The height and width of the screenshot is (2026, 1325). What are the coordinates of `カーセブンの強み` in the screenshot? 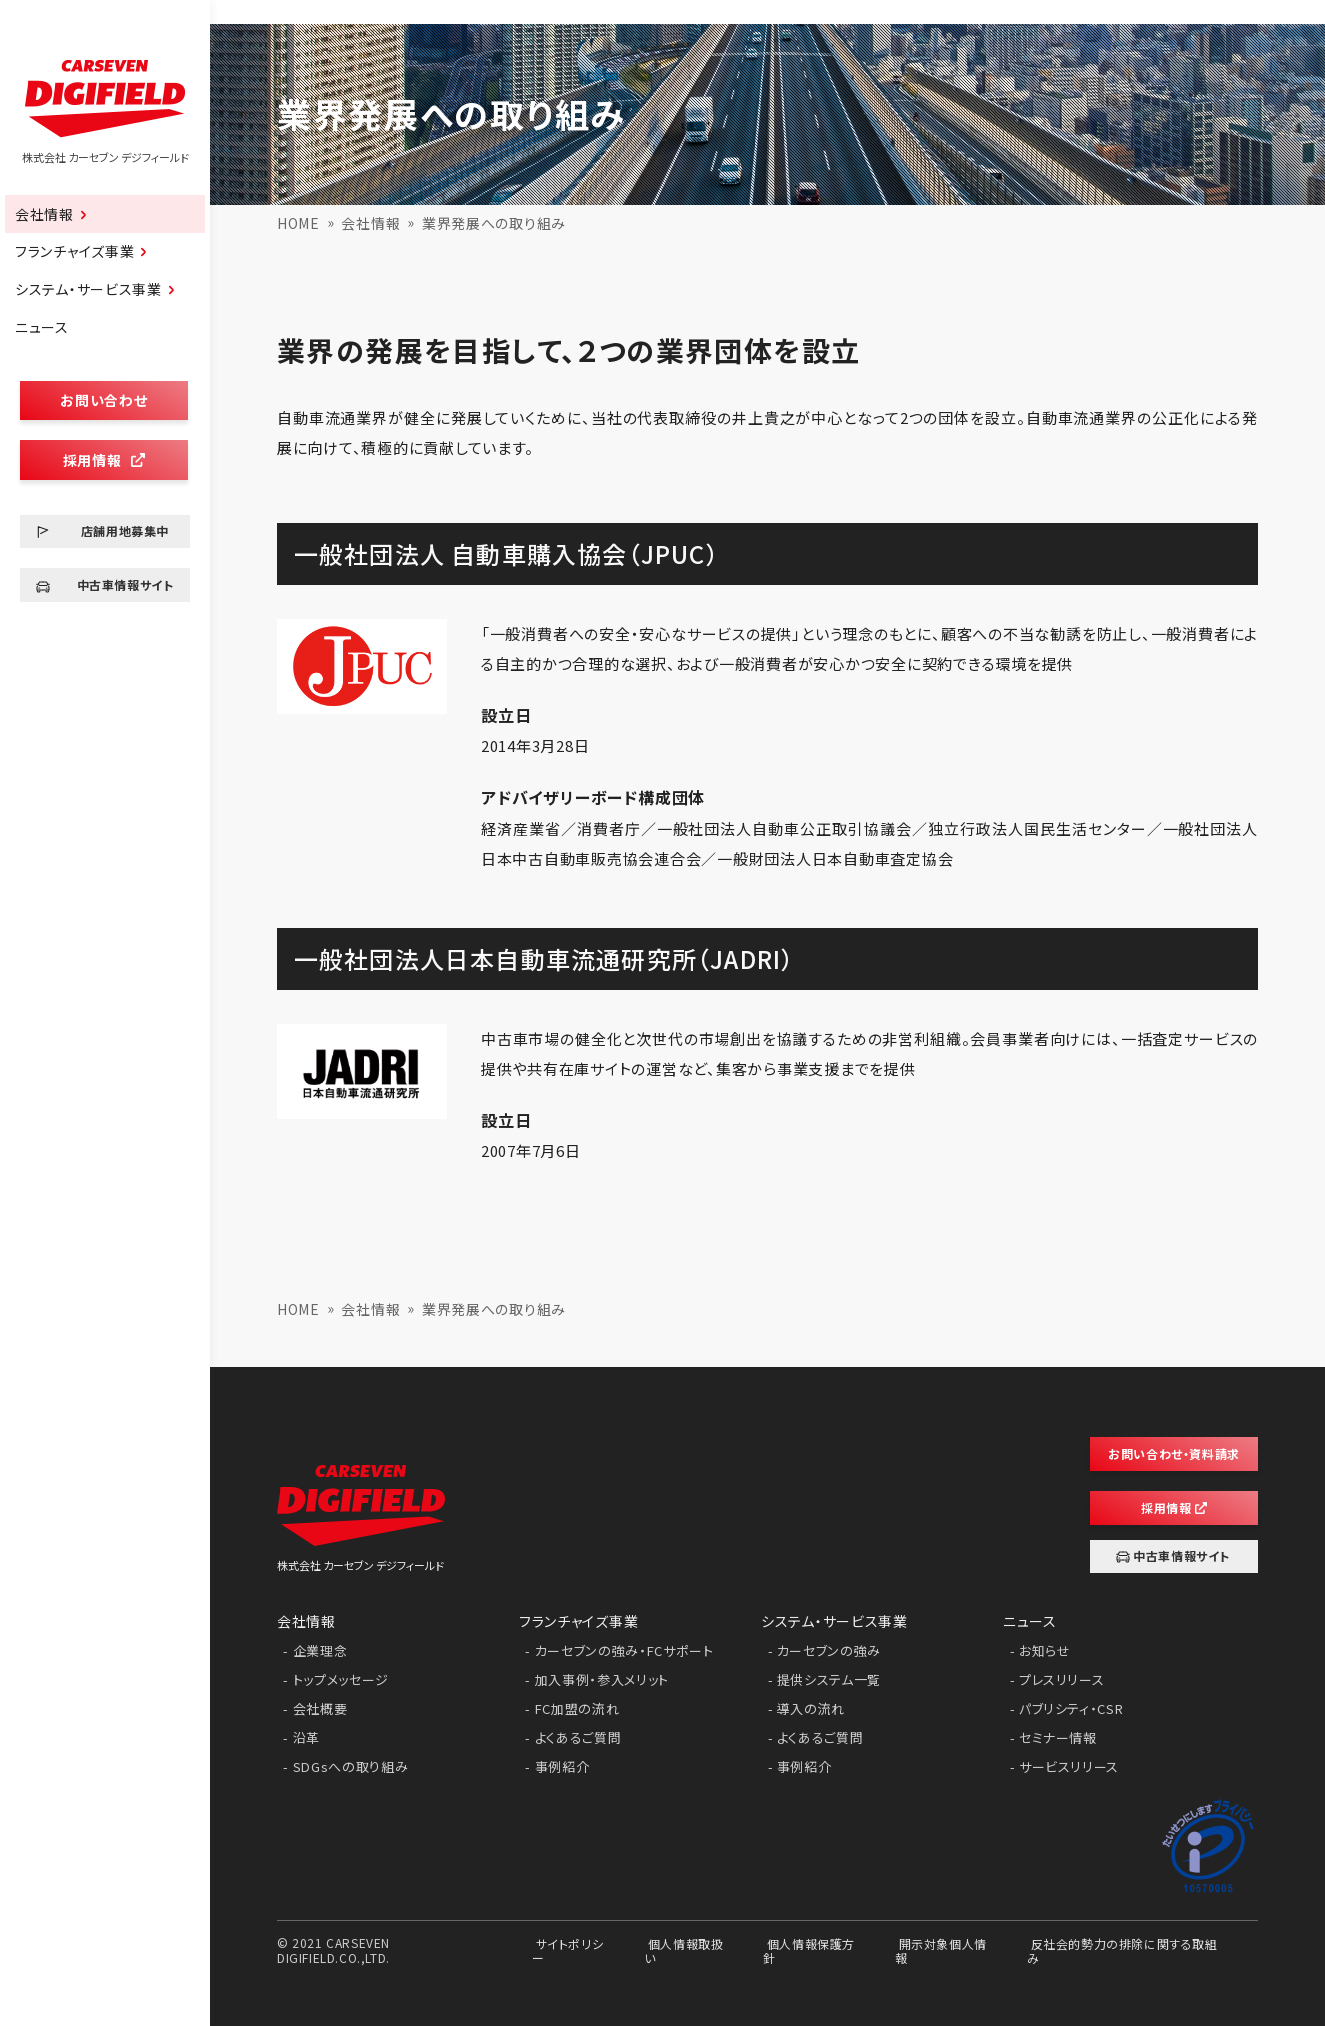 It's located at (829, 1650).